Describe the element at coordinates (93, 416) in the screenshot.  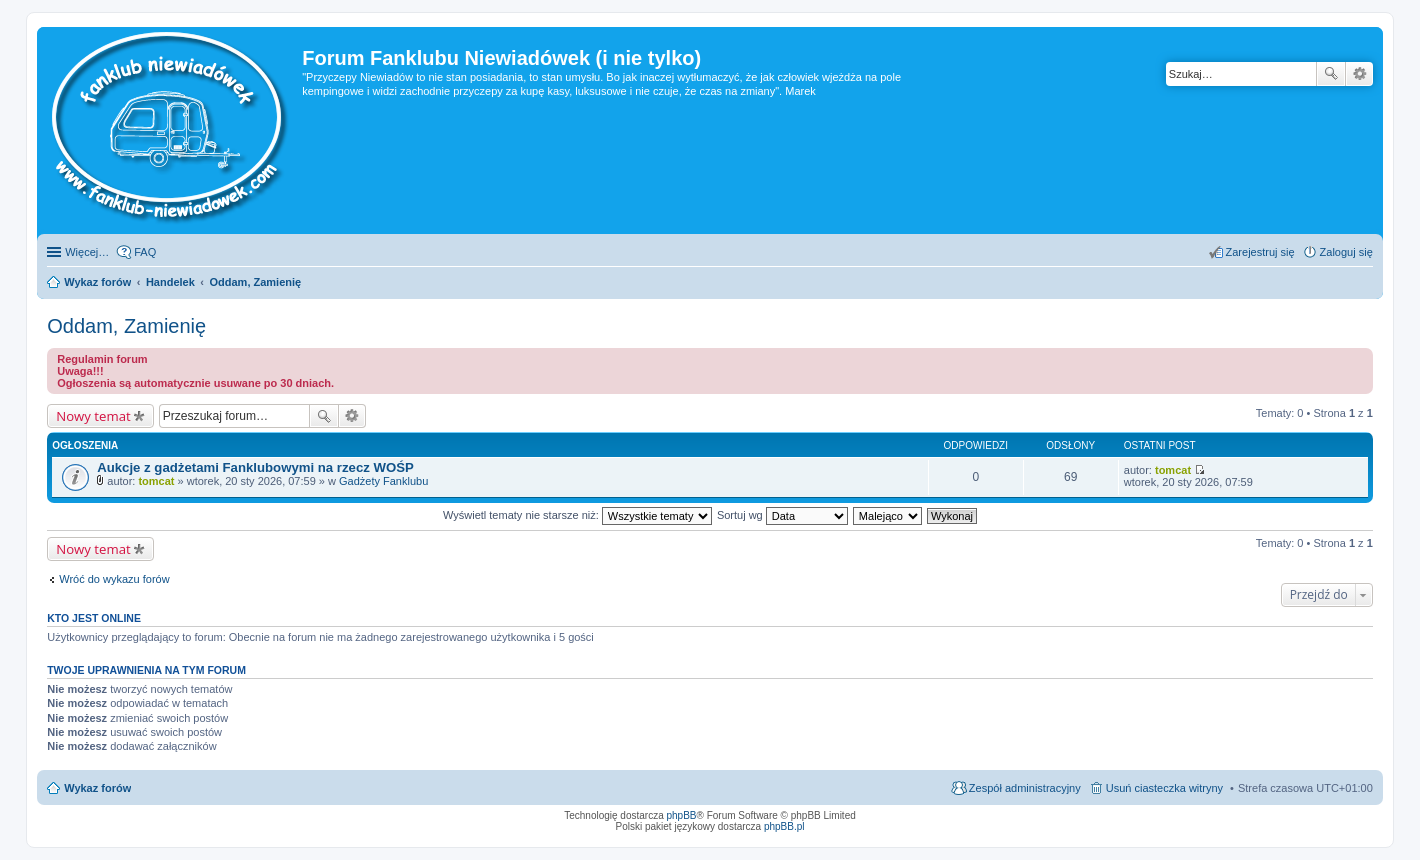
I see `Nowy temat` at that location.